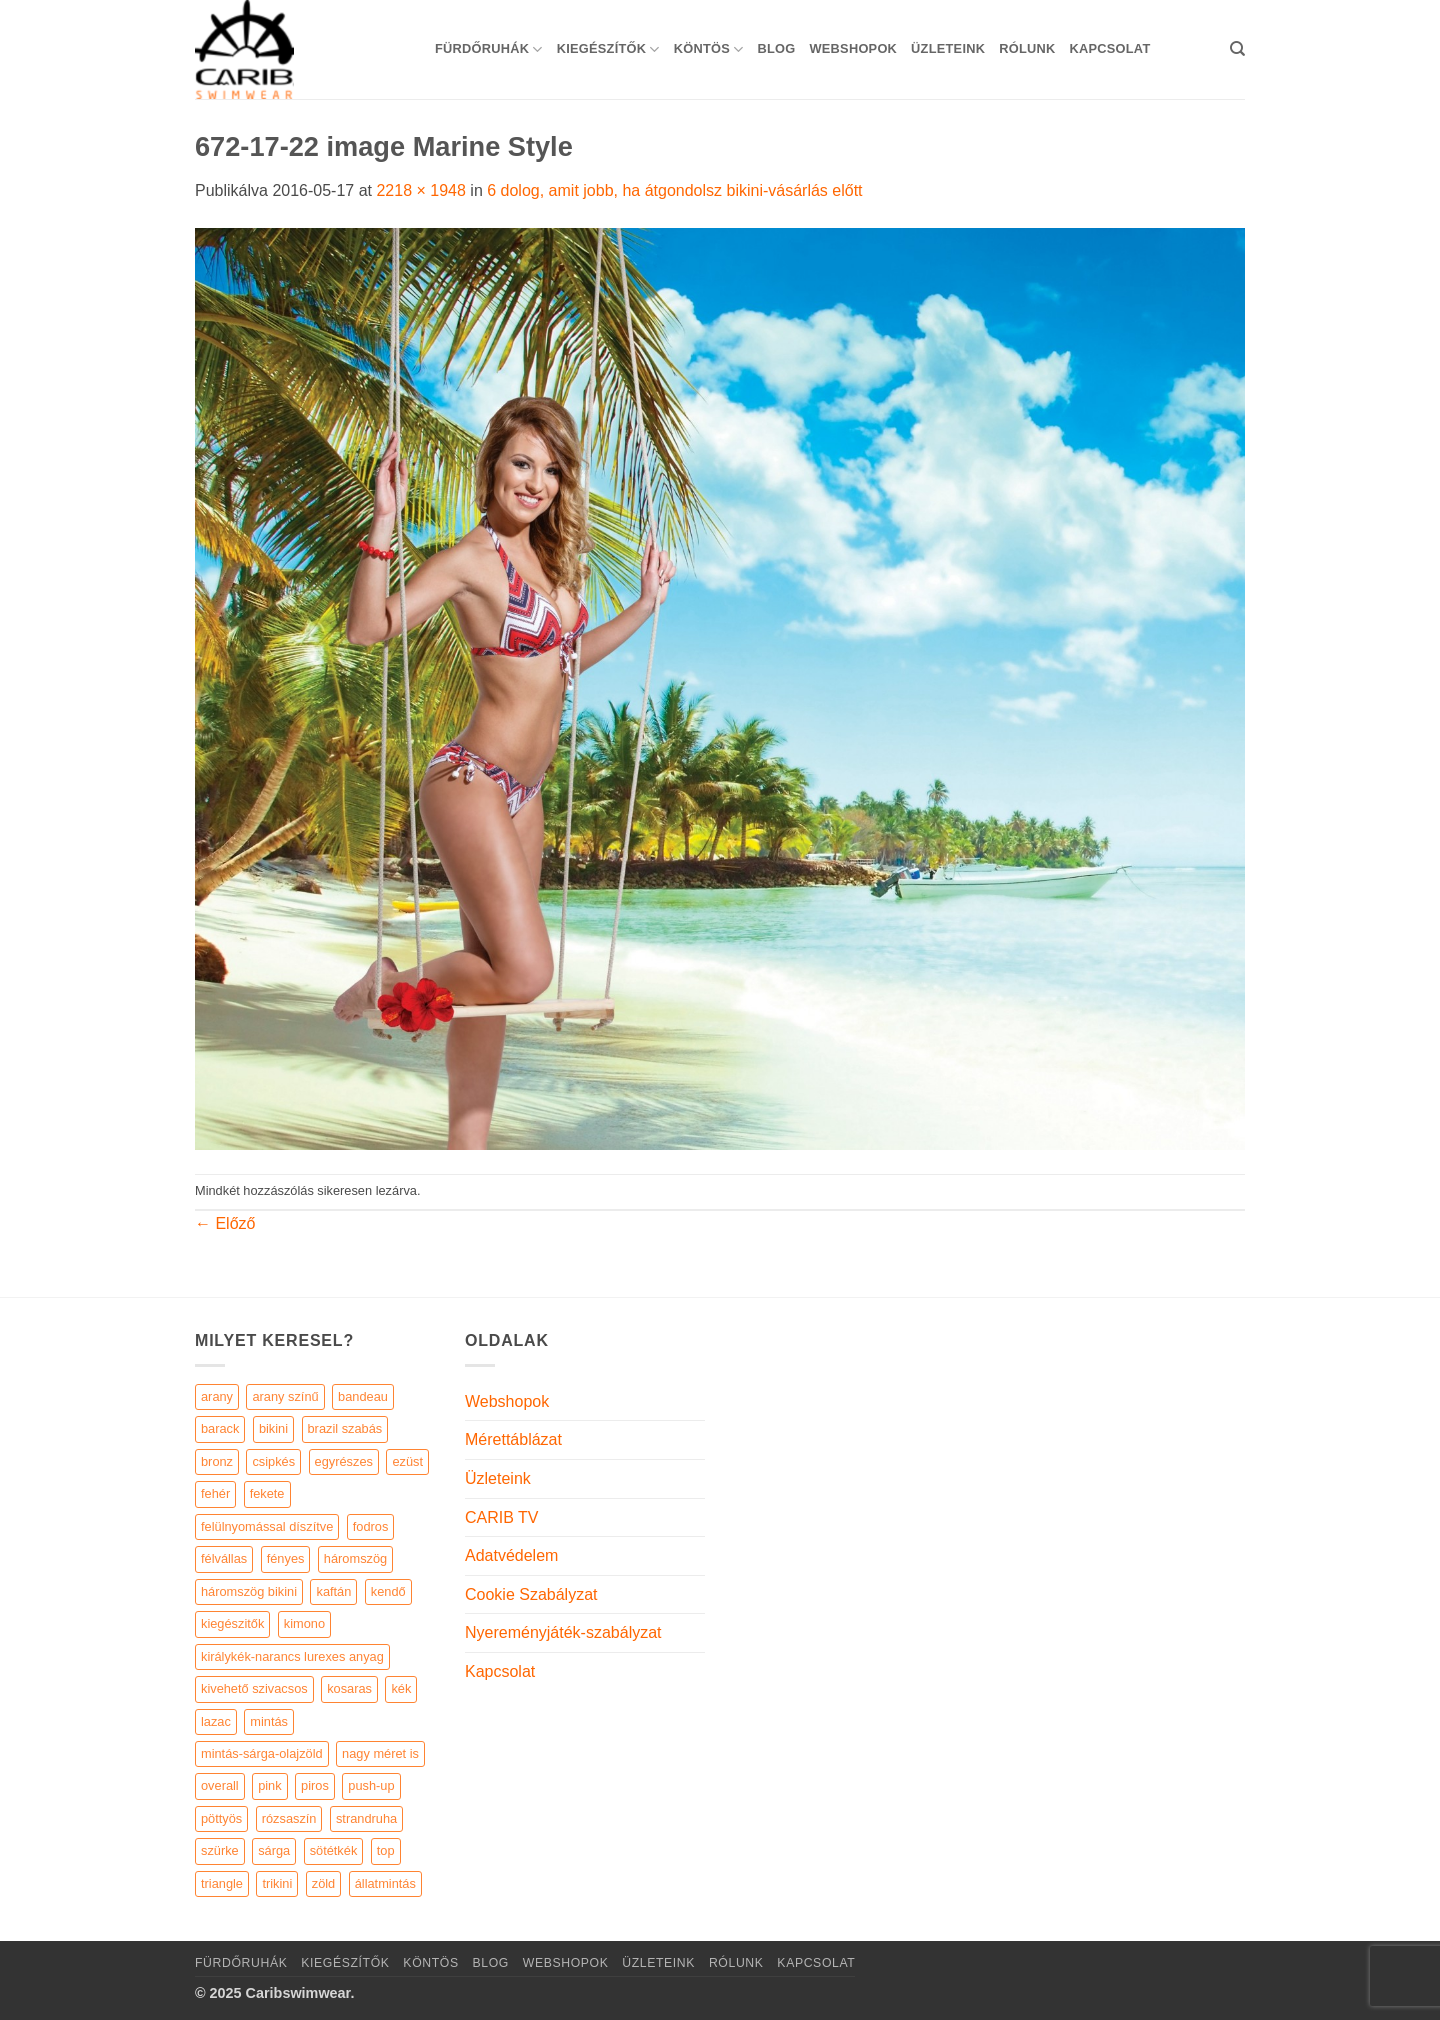 The image size is (1440, 2020). Describe the element at coordinates (216, 1721) in the screenshot. I see `lazac [lazac (5 elem)]` at that location.